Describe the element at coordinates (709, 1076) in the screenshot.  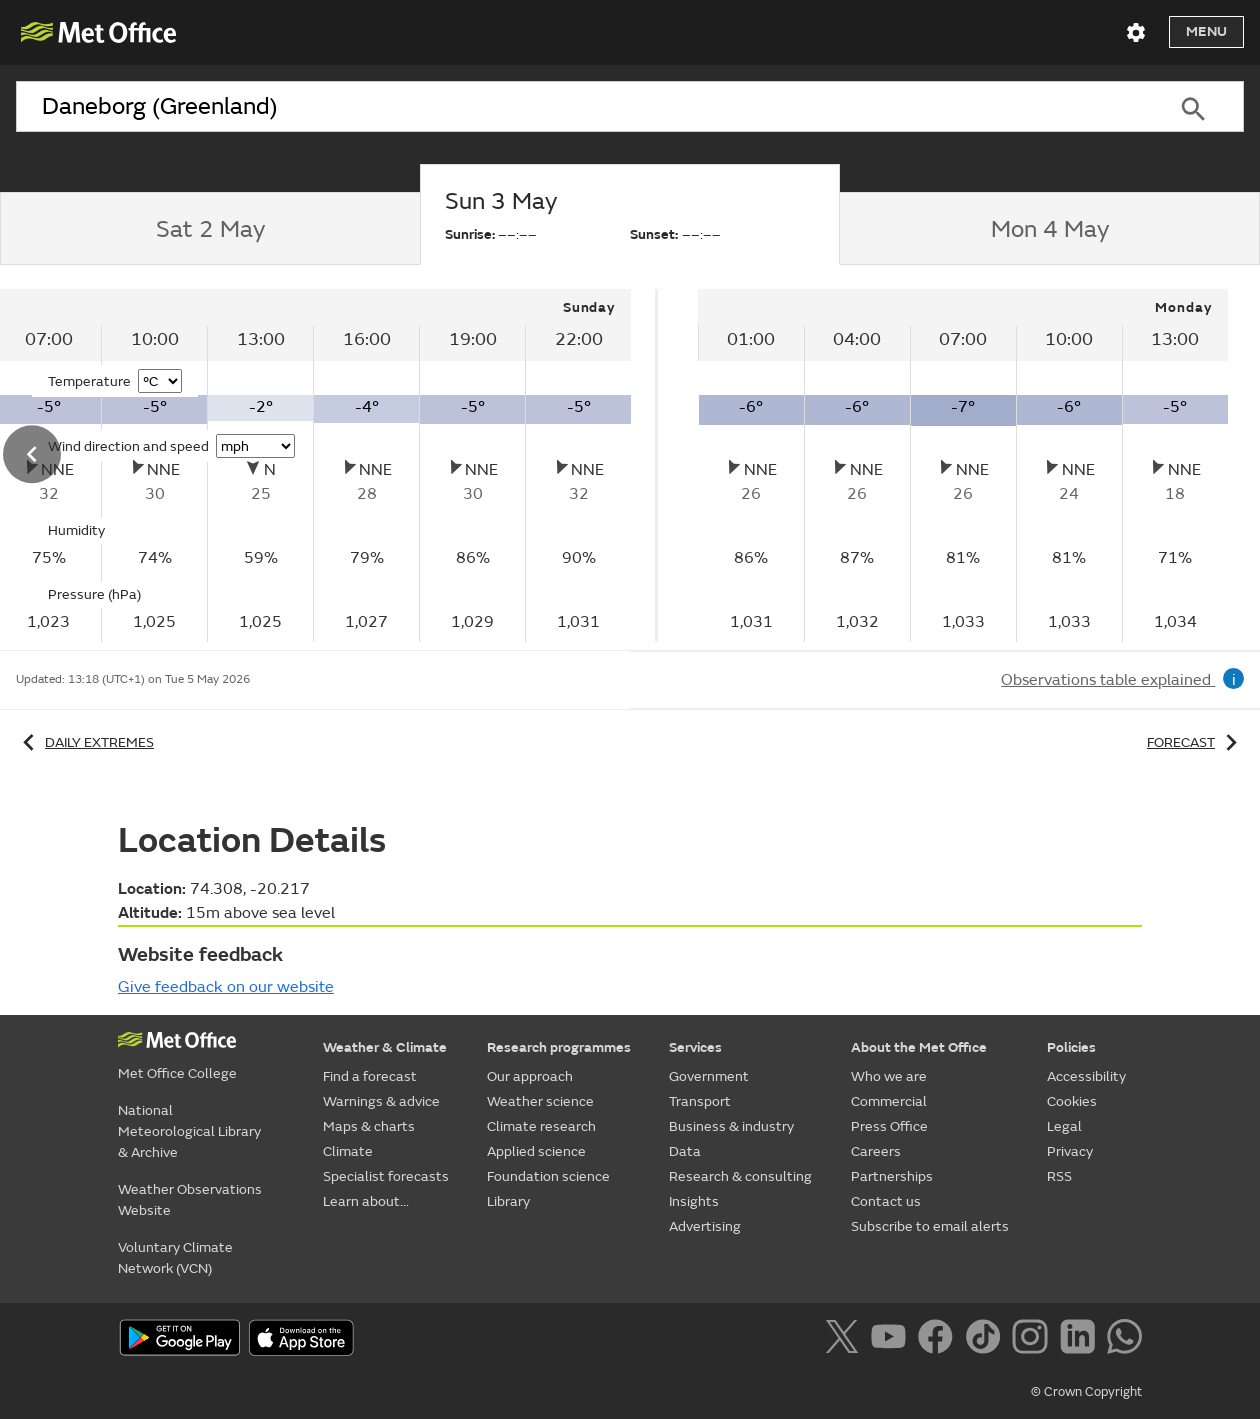
I see `Government` at that location.